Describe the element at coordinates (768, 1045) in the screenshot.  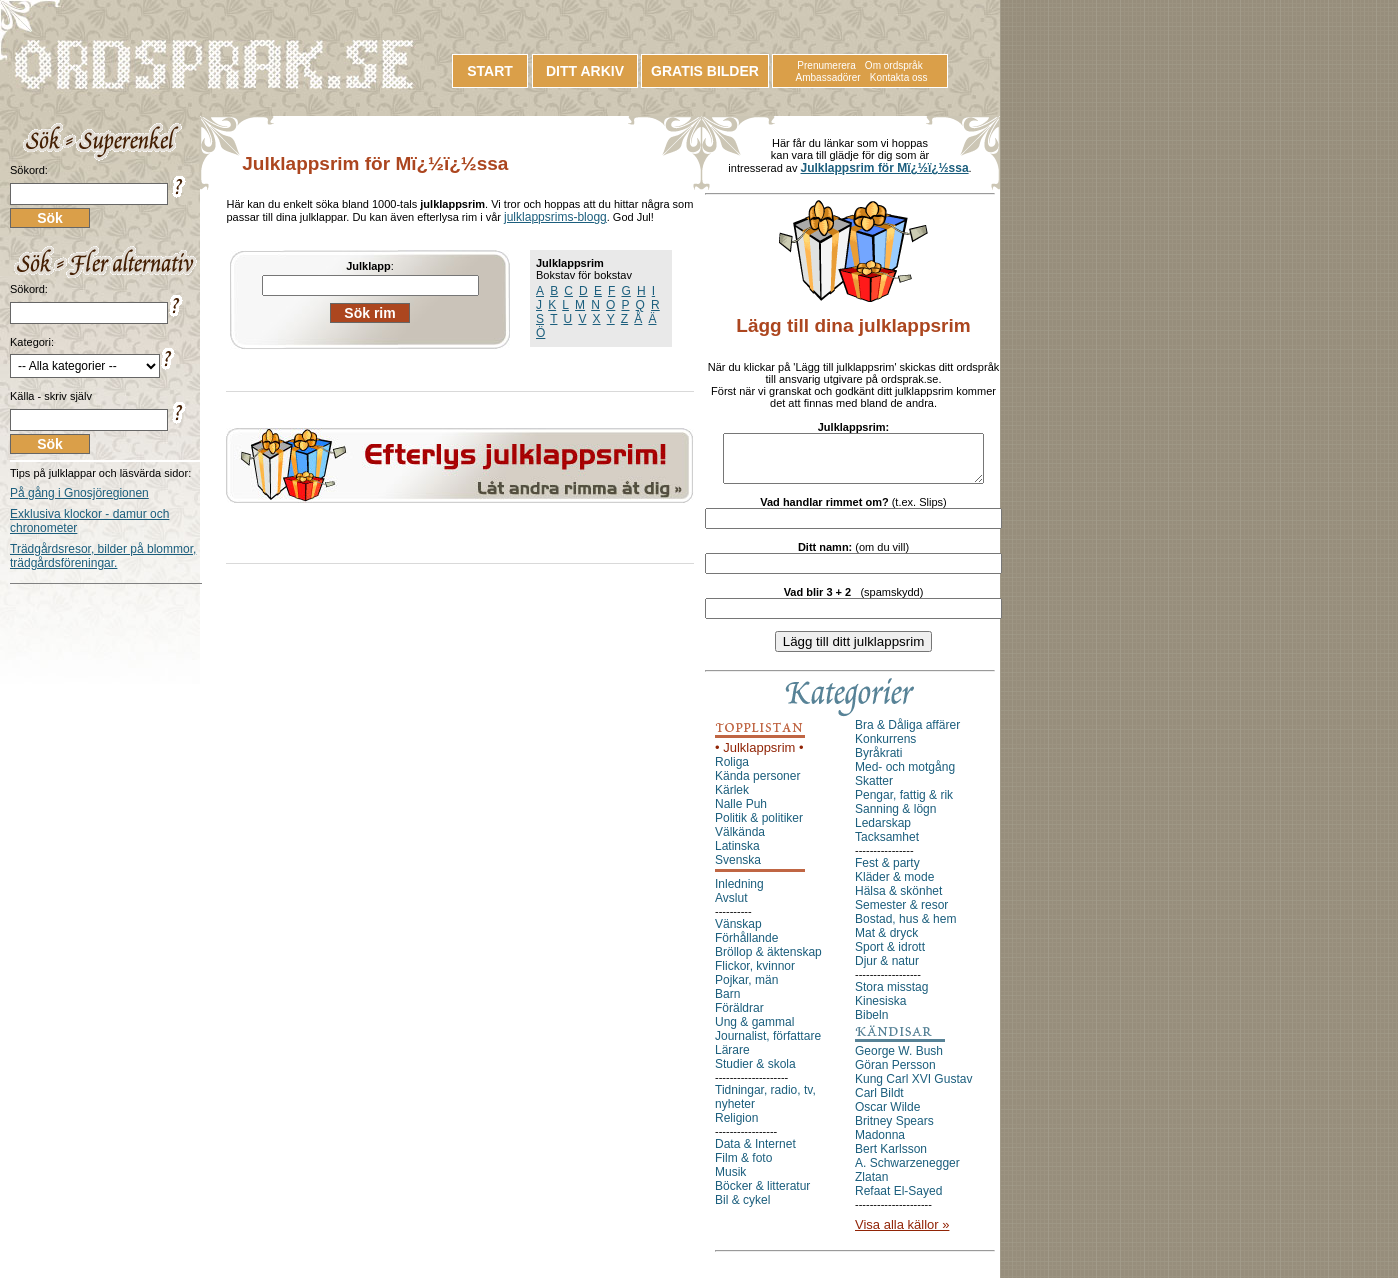
I see `Journalist, författare` at that location.